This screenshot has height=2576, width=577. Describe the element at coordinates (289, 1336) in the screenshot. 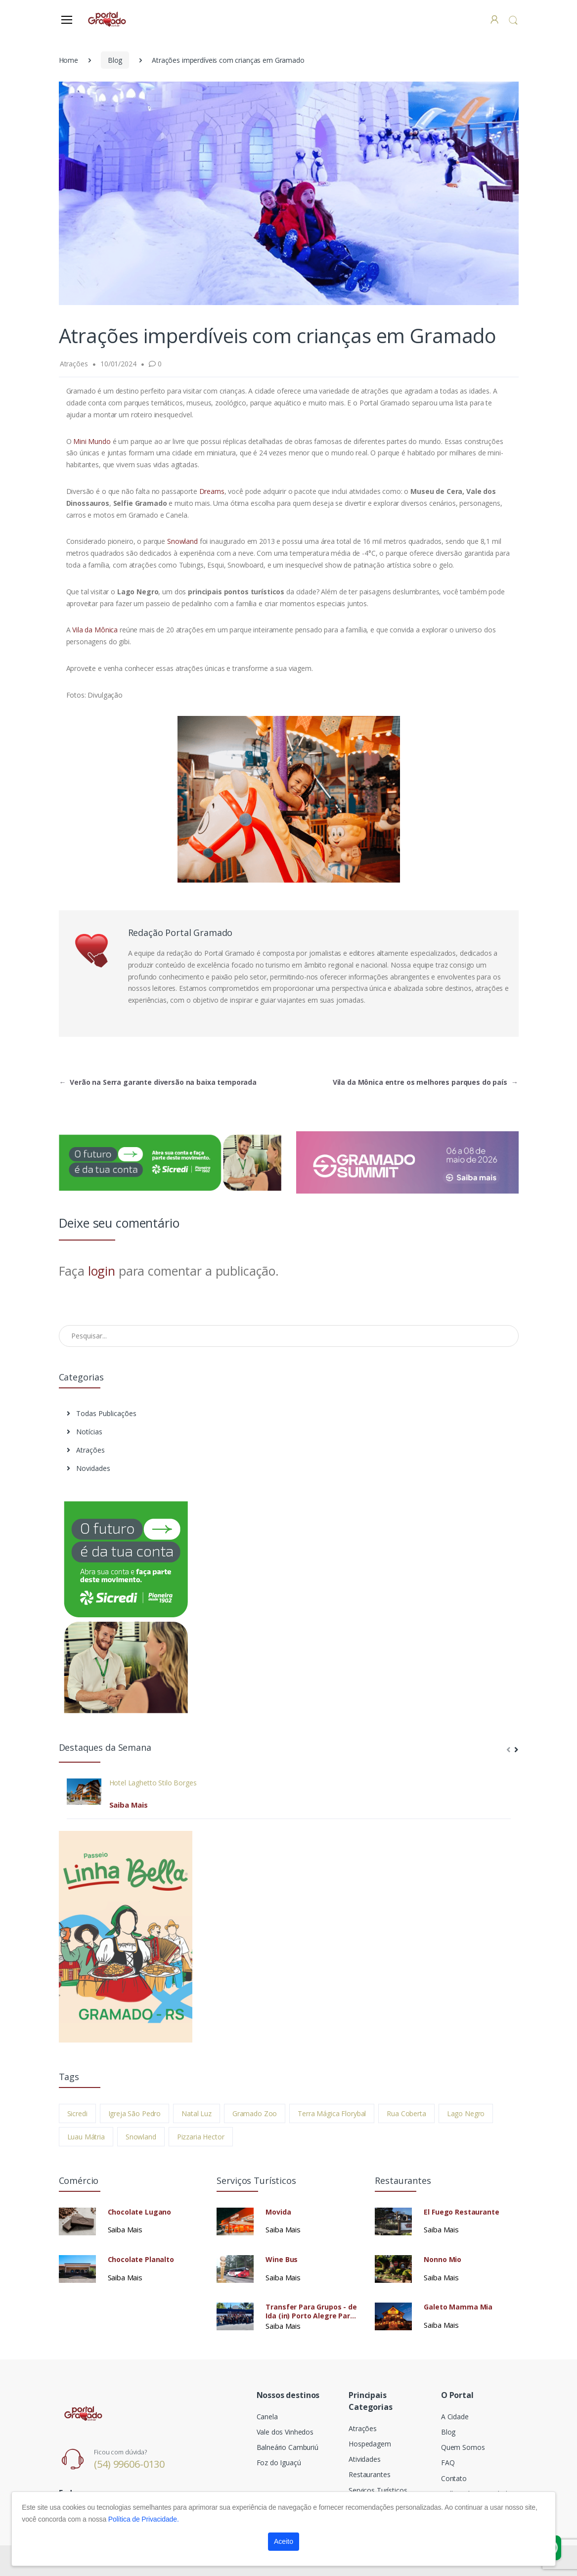

I see `[Pesquisar no Blog]` at that location.